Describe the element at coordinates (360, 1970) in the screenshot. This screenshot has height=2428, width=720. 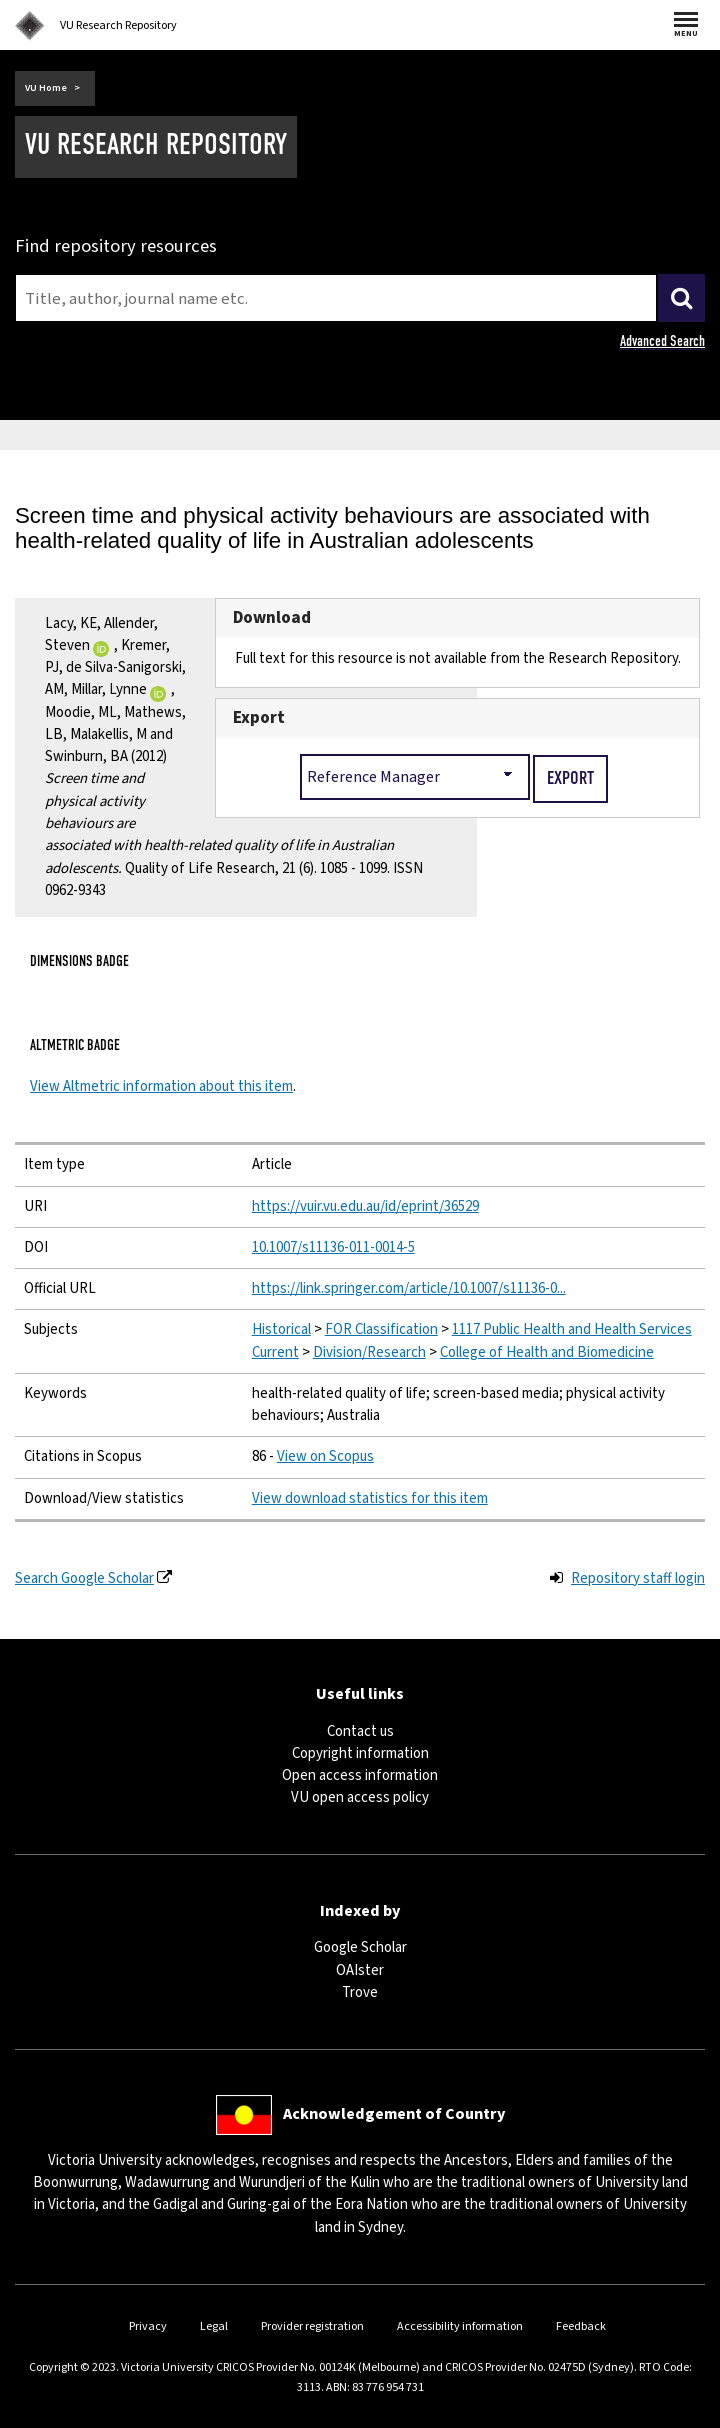
I see `OAIster` at that location.